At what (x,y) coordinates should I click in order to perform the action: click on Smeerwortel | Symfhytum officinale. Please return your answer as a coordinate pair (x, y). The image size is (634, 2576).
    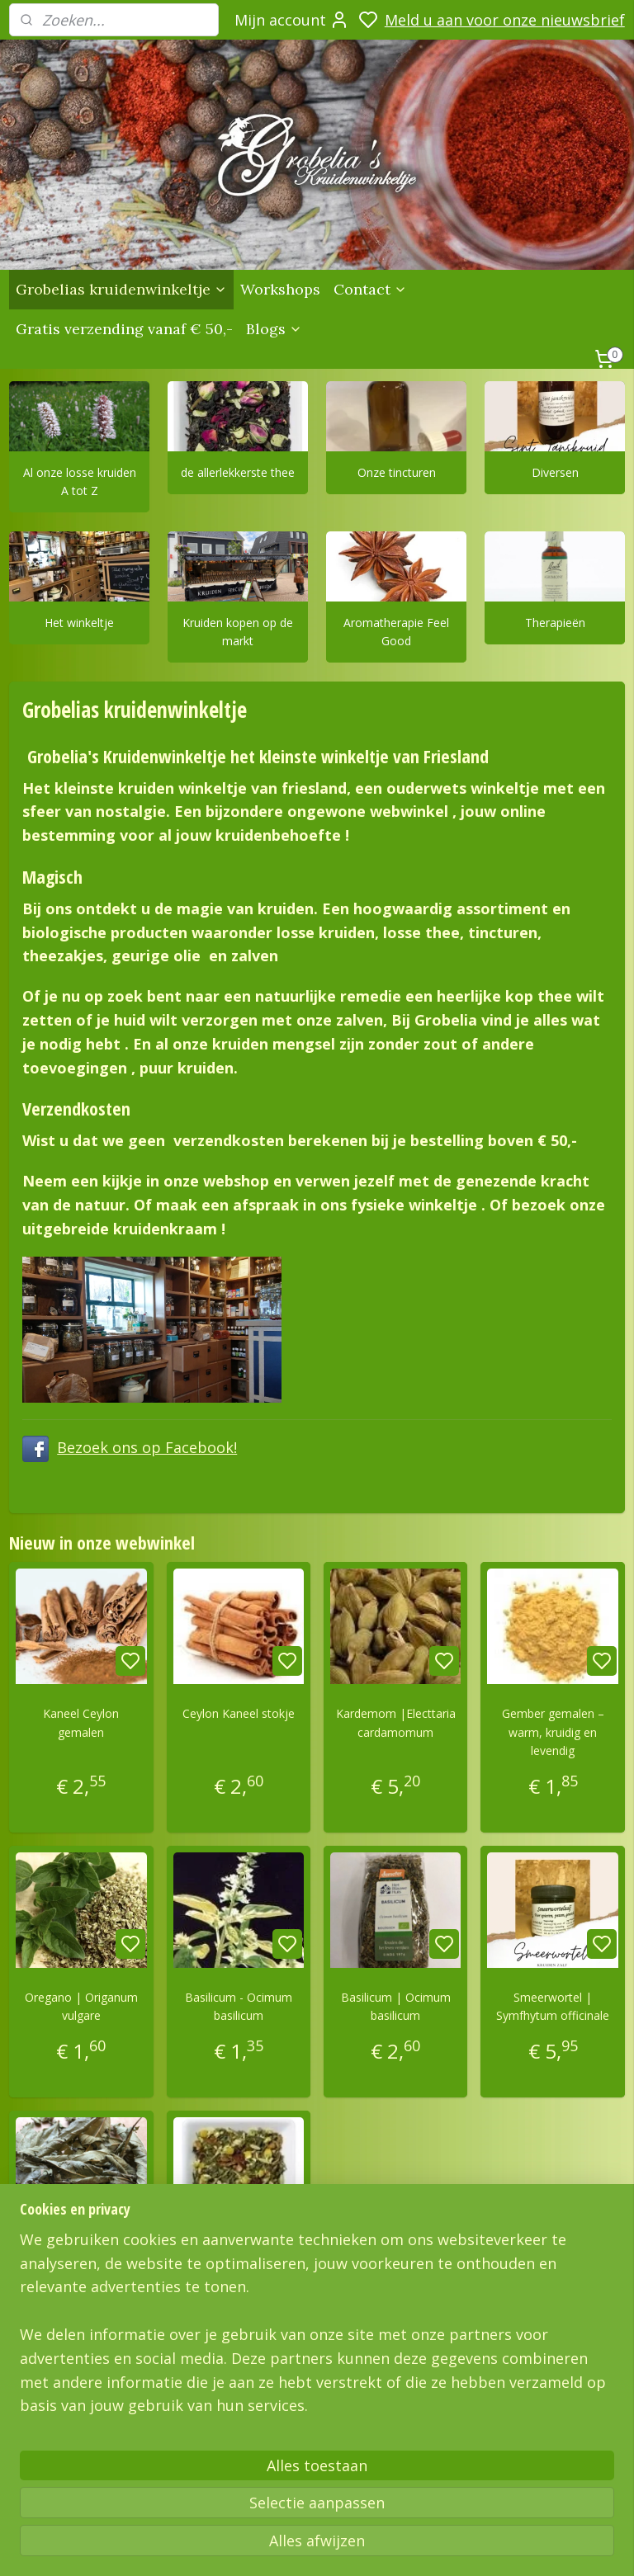
    Looking at the image, I should click on (552, 2006).